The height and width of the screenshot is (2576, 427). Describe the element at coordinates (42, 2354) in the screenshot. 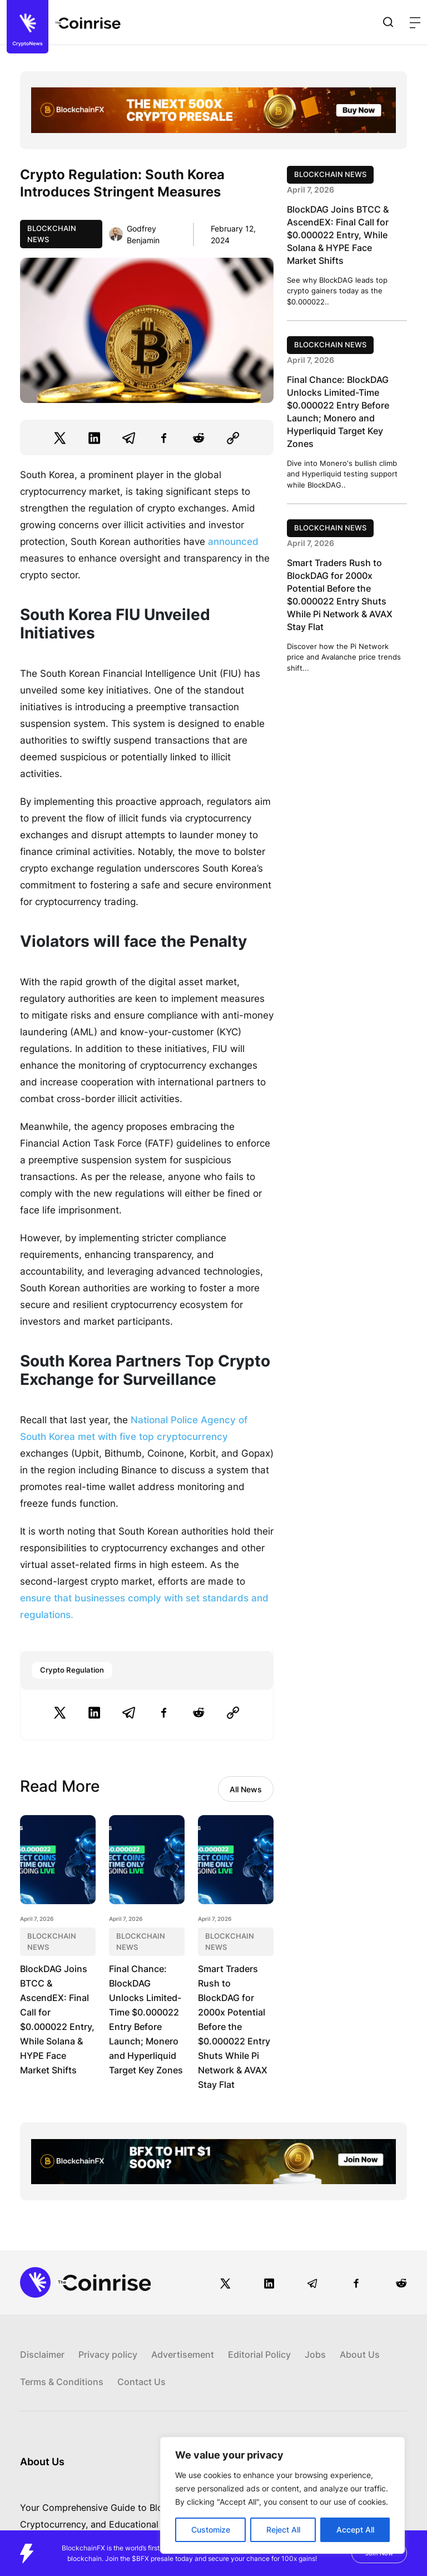

I see `Disclaimer` at that location.